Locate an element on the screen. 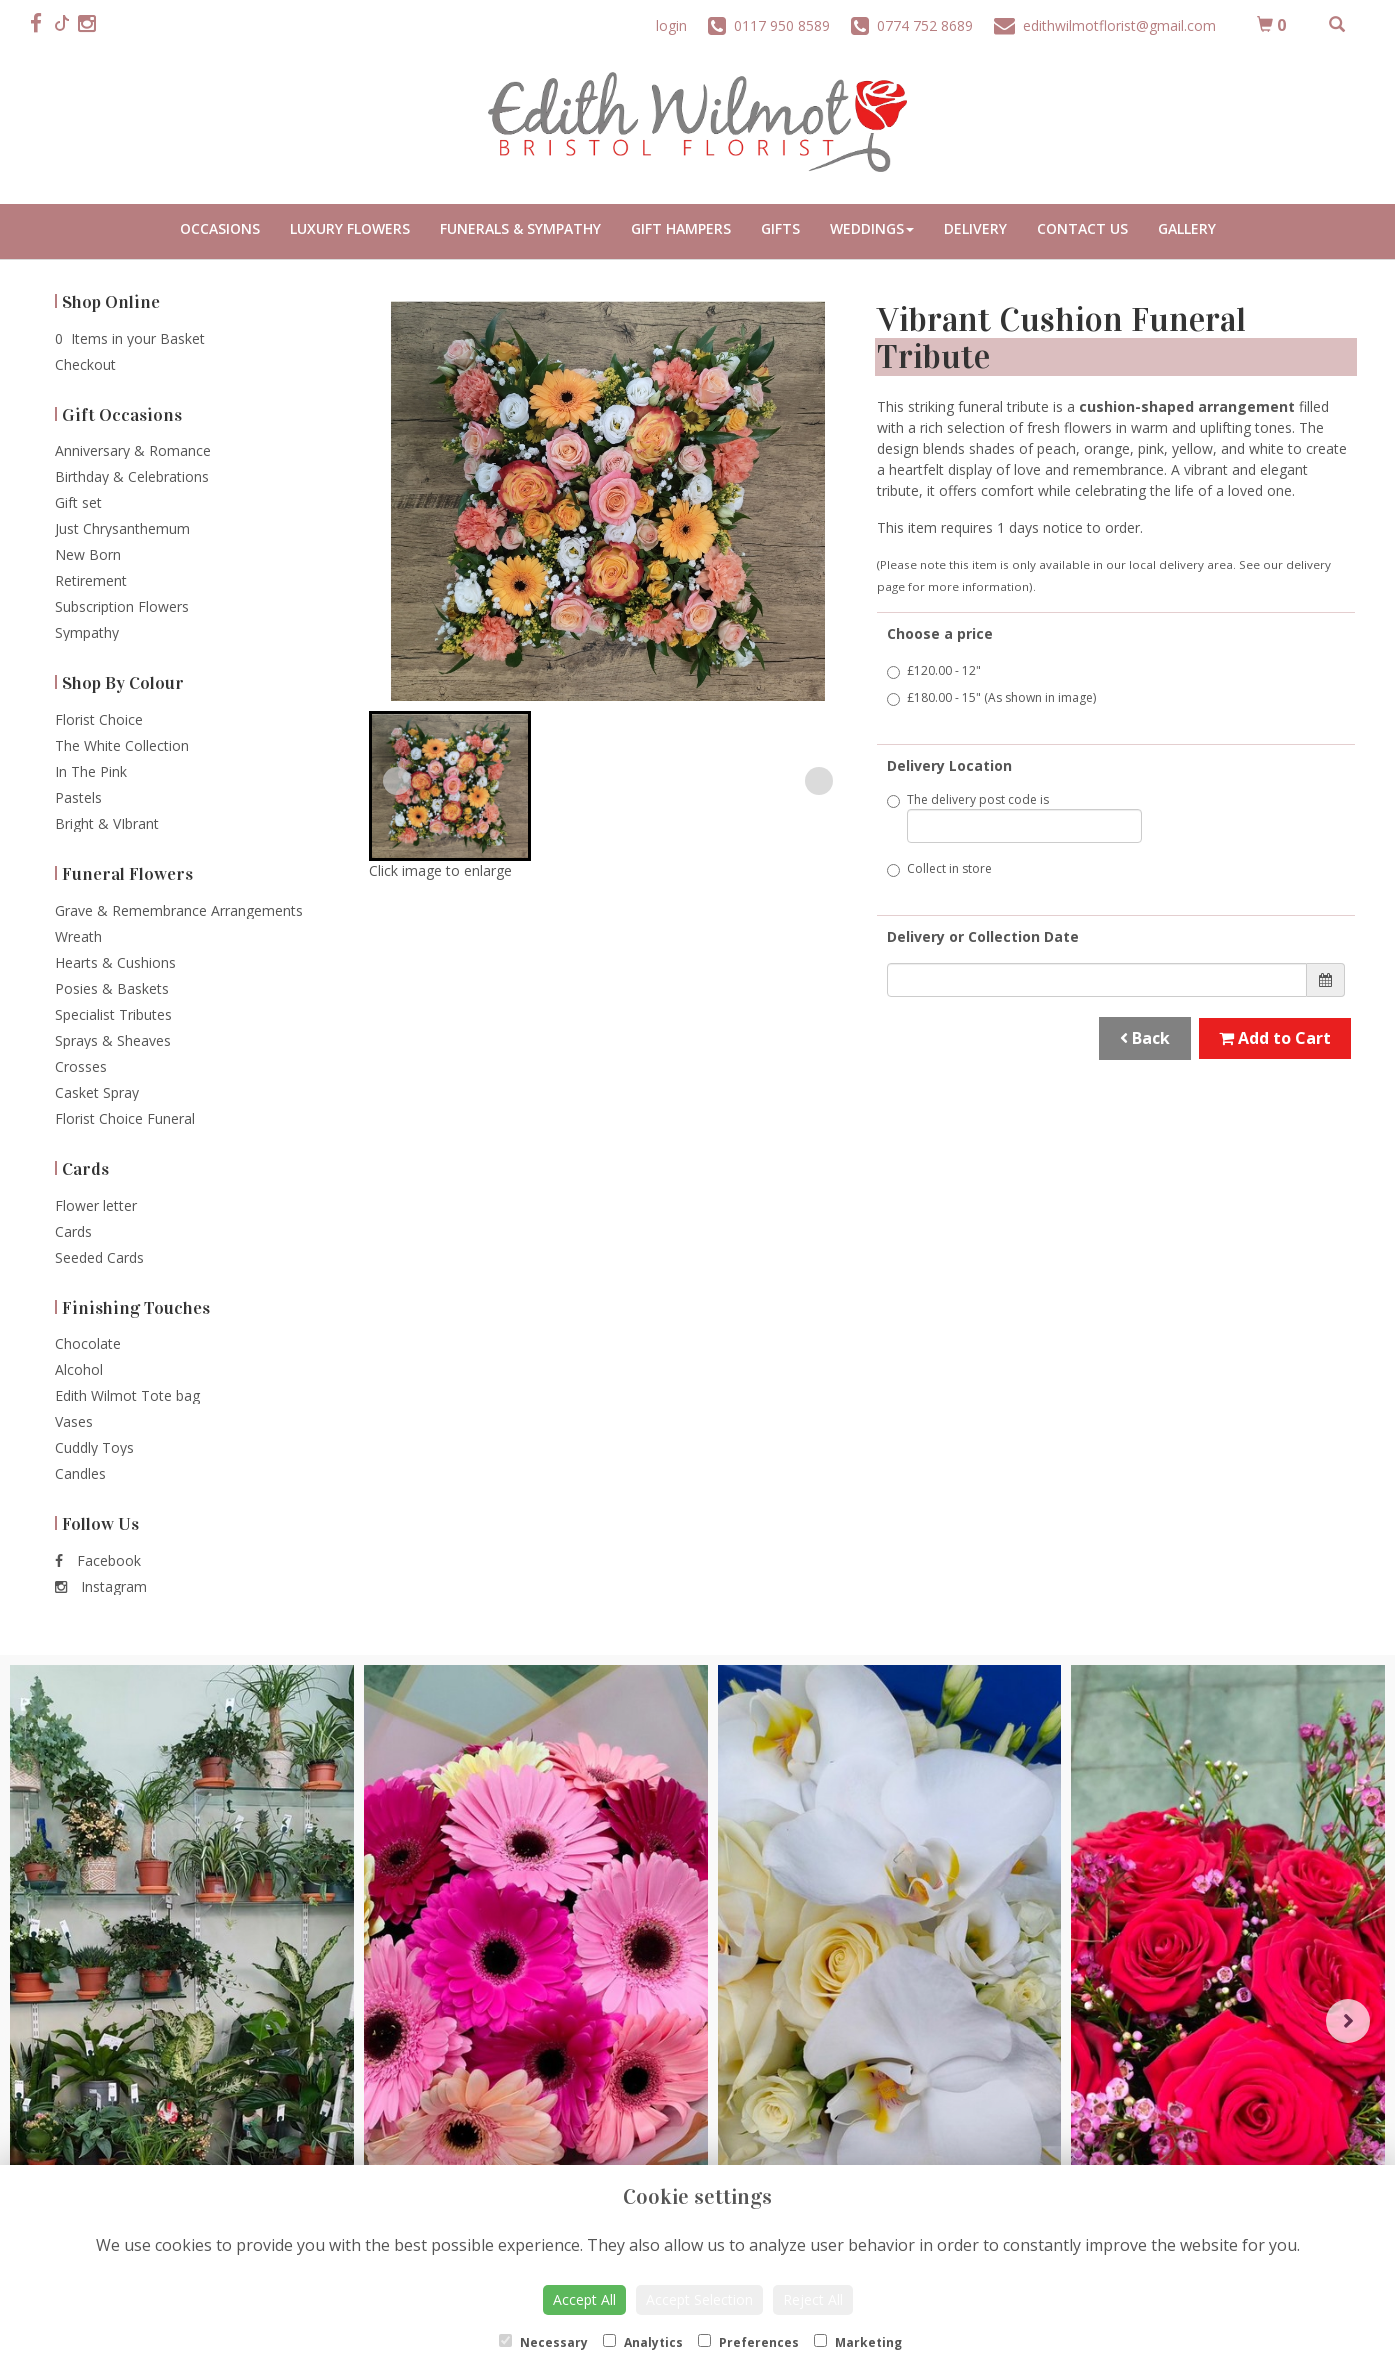 This screenshot has width=1395, height=2377. [button] is located at coordinates (450, 786).